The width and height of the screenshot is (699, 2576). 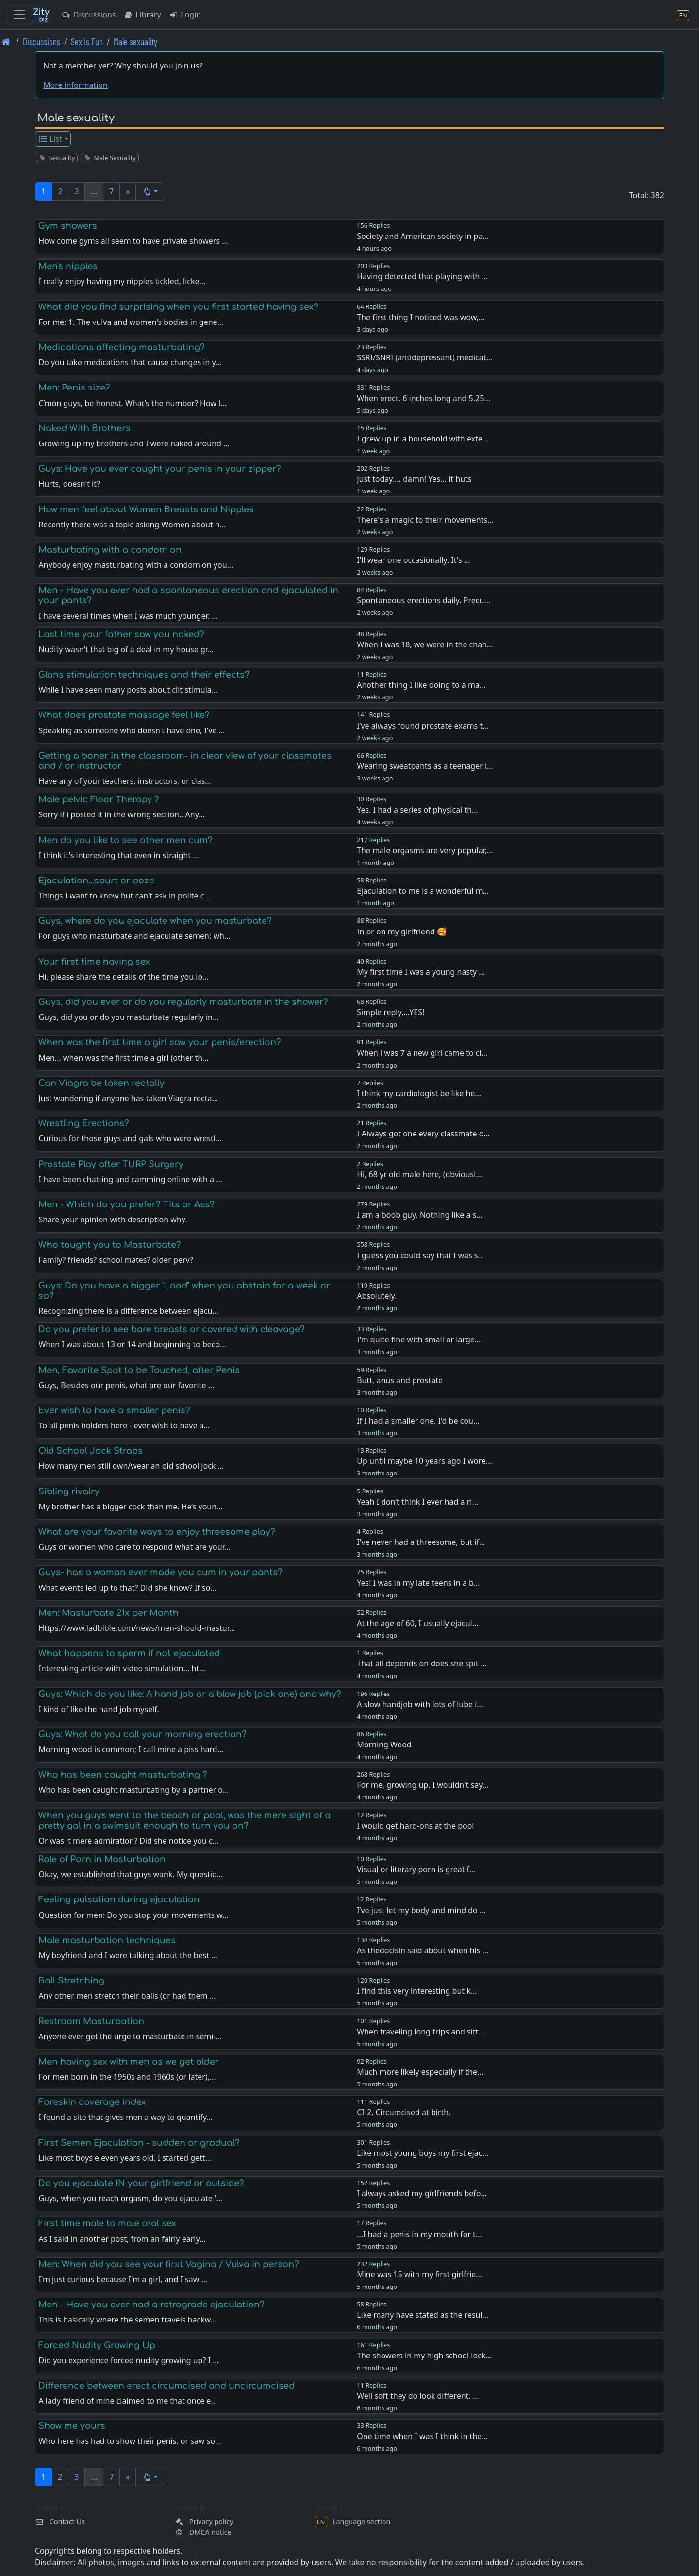 I want to click on At the age of 60, I usually ejacul…, so click(x=417, y=1623).